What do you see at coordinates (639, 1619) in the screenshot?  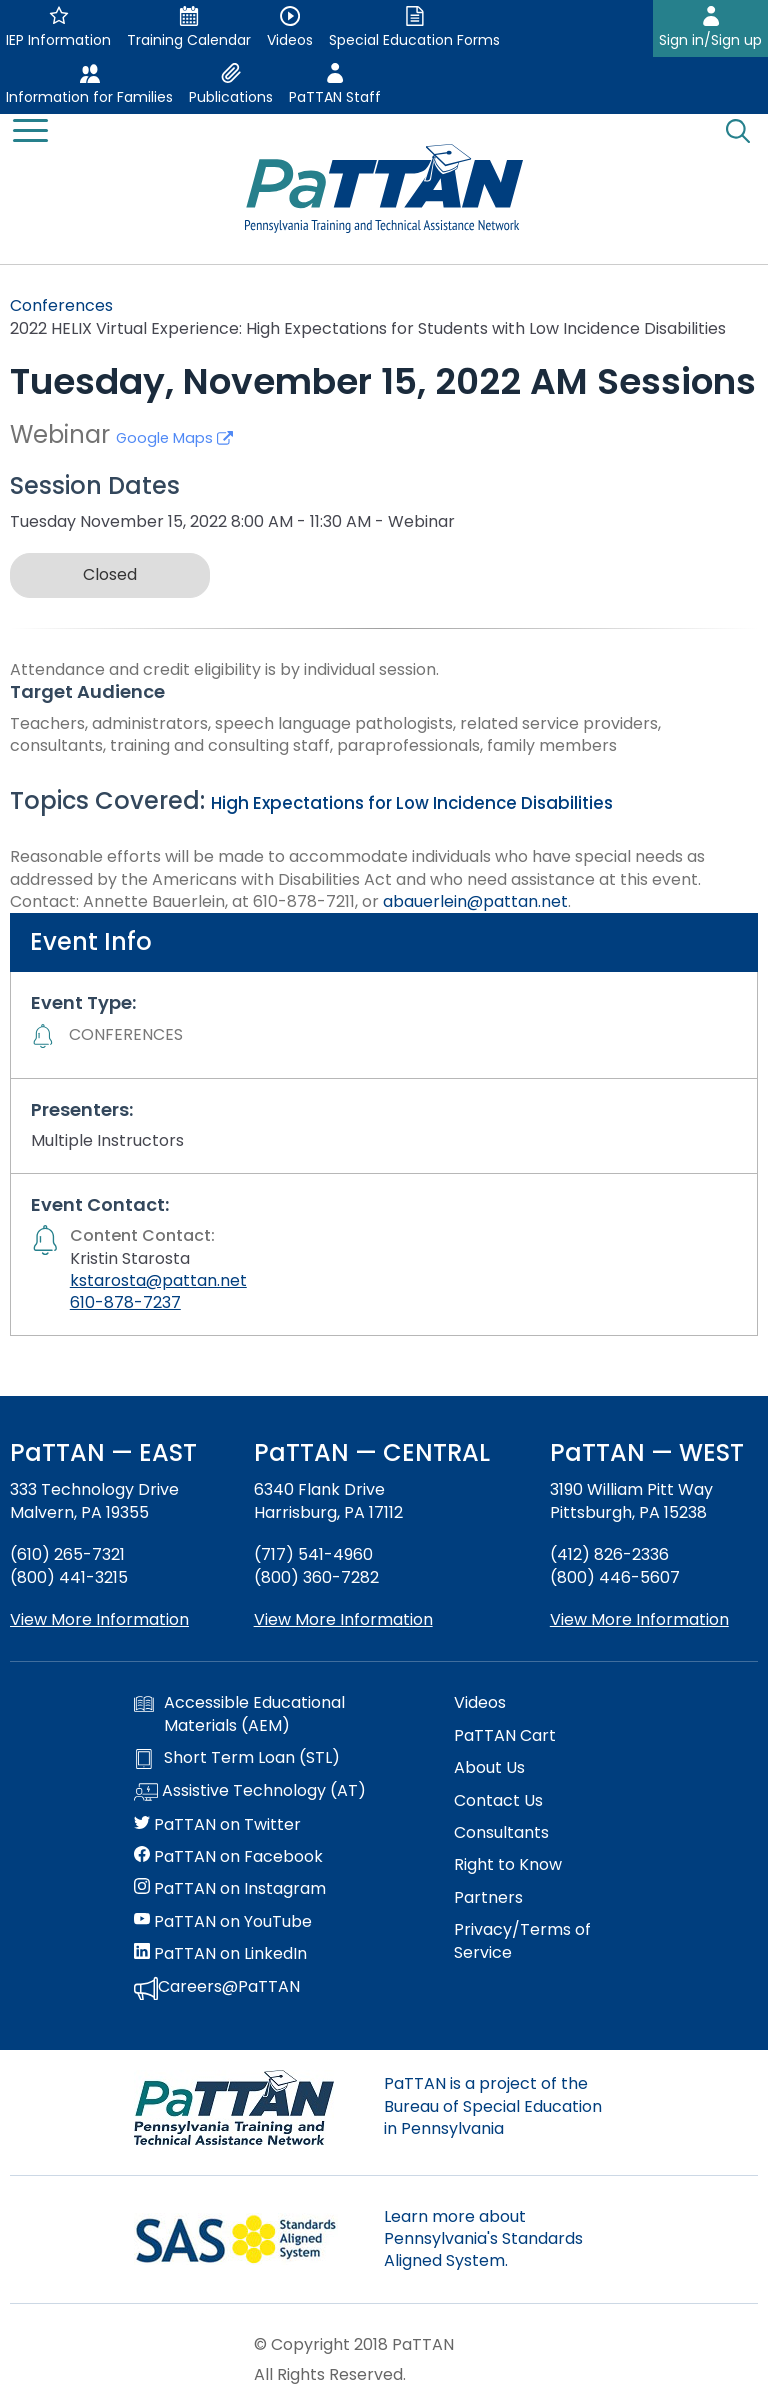 I see `View More Information [View more information about PaTTAN Pittsburgh]` at bounding box center [639, 1619].